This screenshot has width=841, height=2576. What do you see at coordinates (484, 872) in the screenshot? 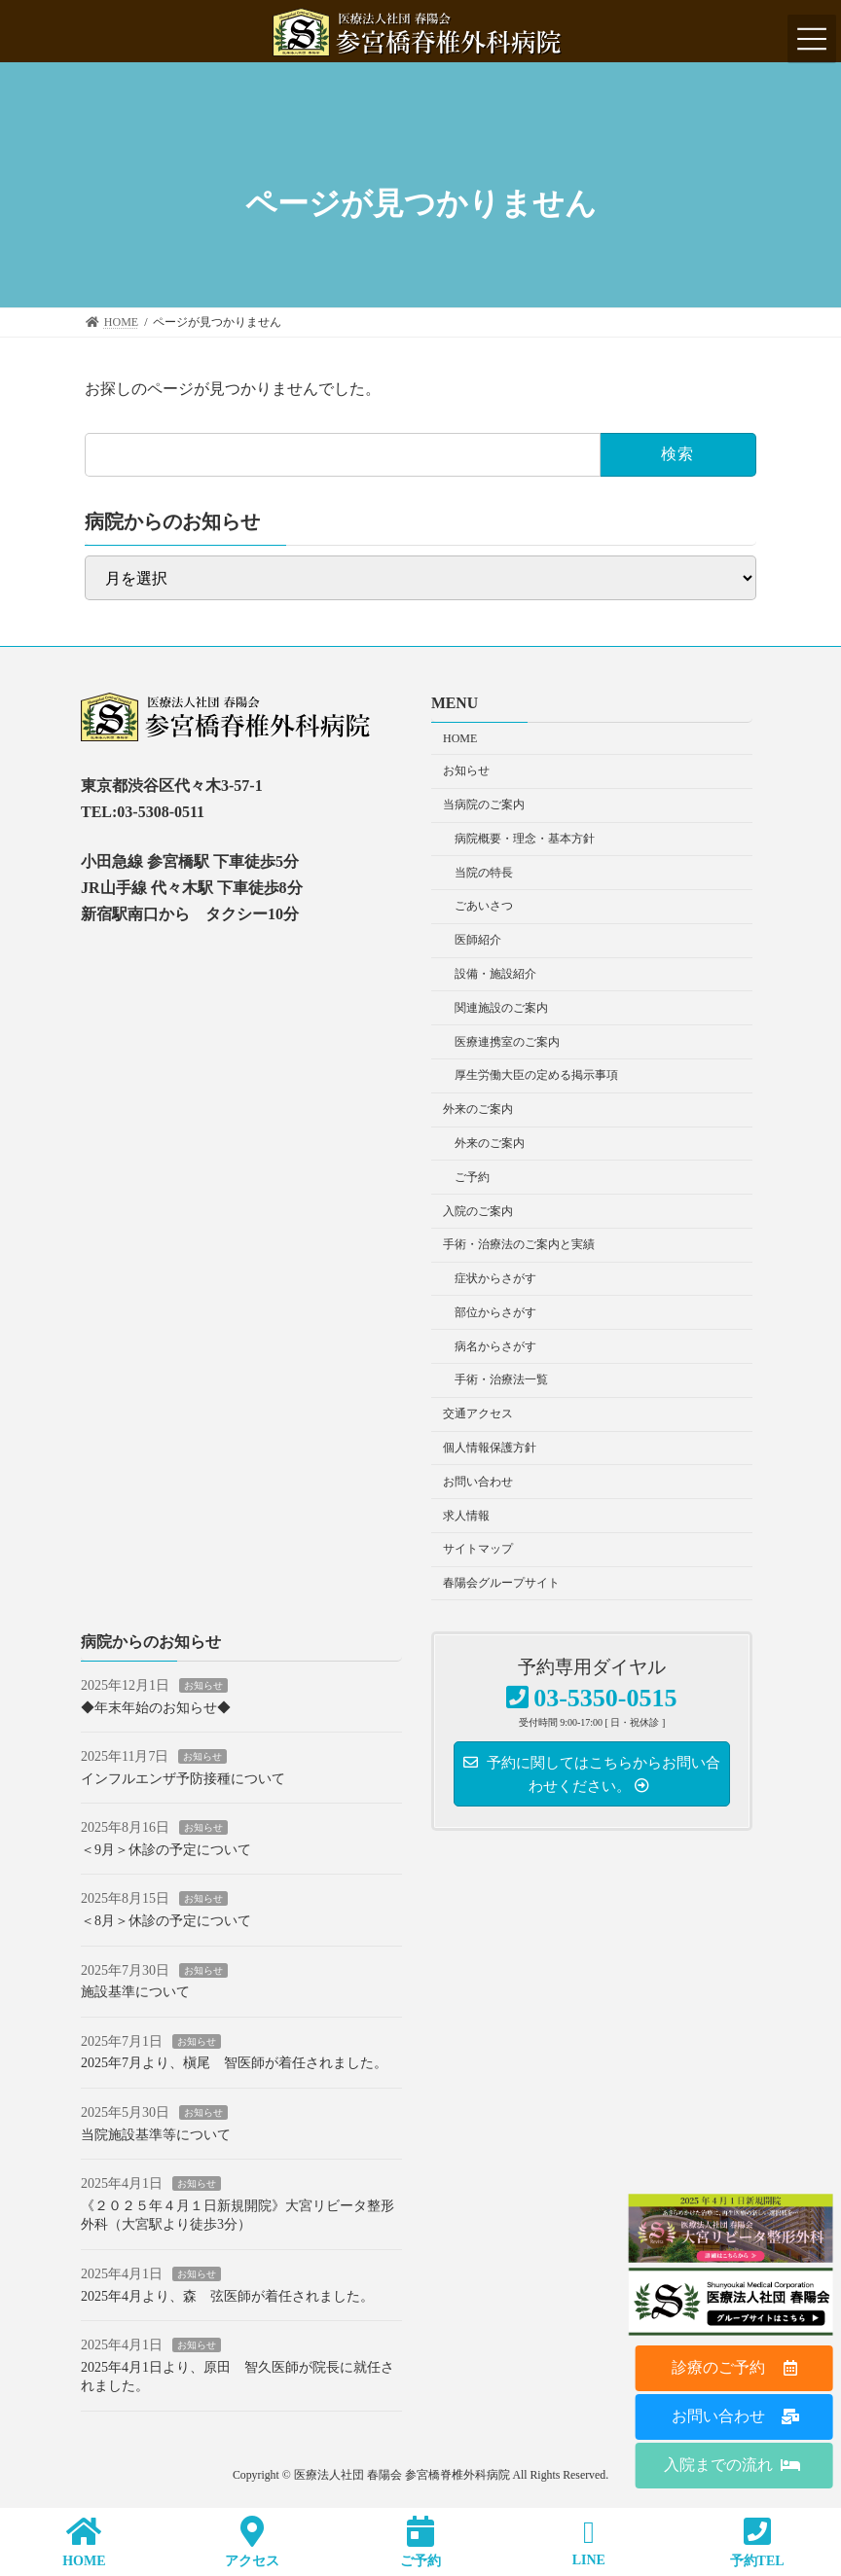
I see `当院の特長` at bounding box center [484, 872].